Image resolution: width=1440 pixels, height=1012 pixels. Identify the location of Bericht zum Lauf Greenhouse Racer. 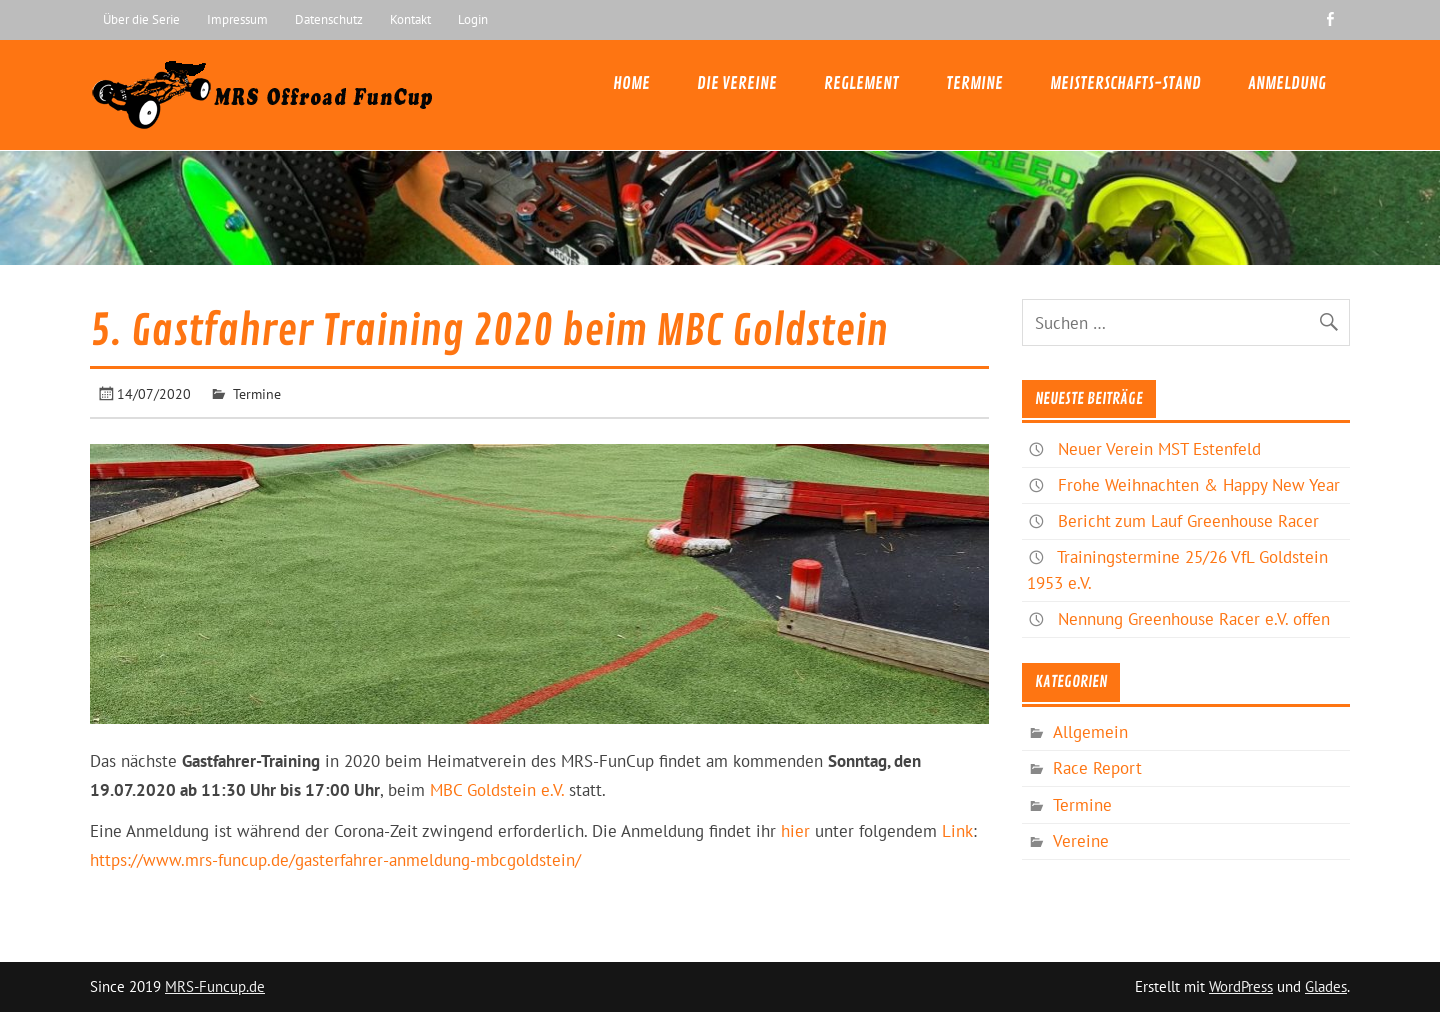
(1188, 521).